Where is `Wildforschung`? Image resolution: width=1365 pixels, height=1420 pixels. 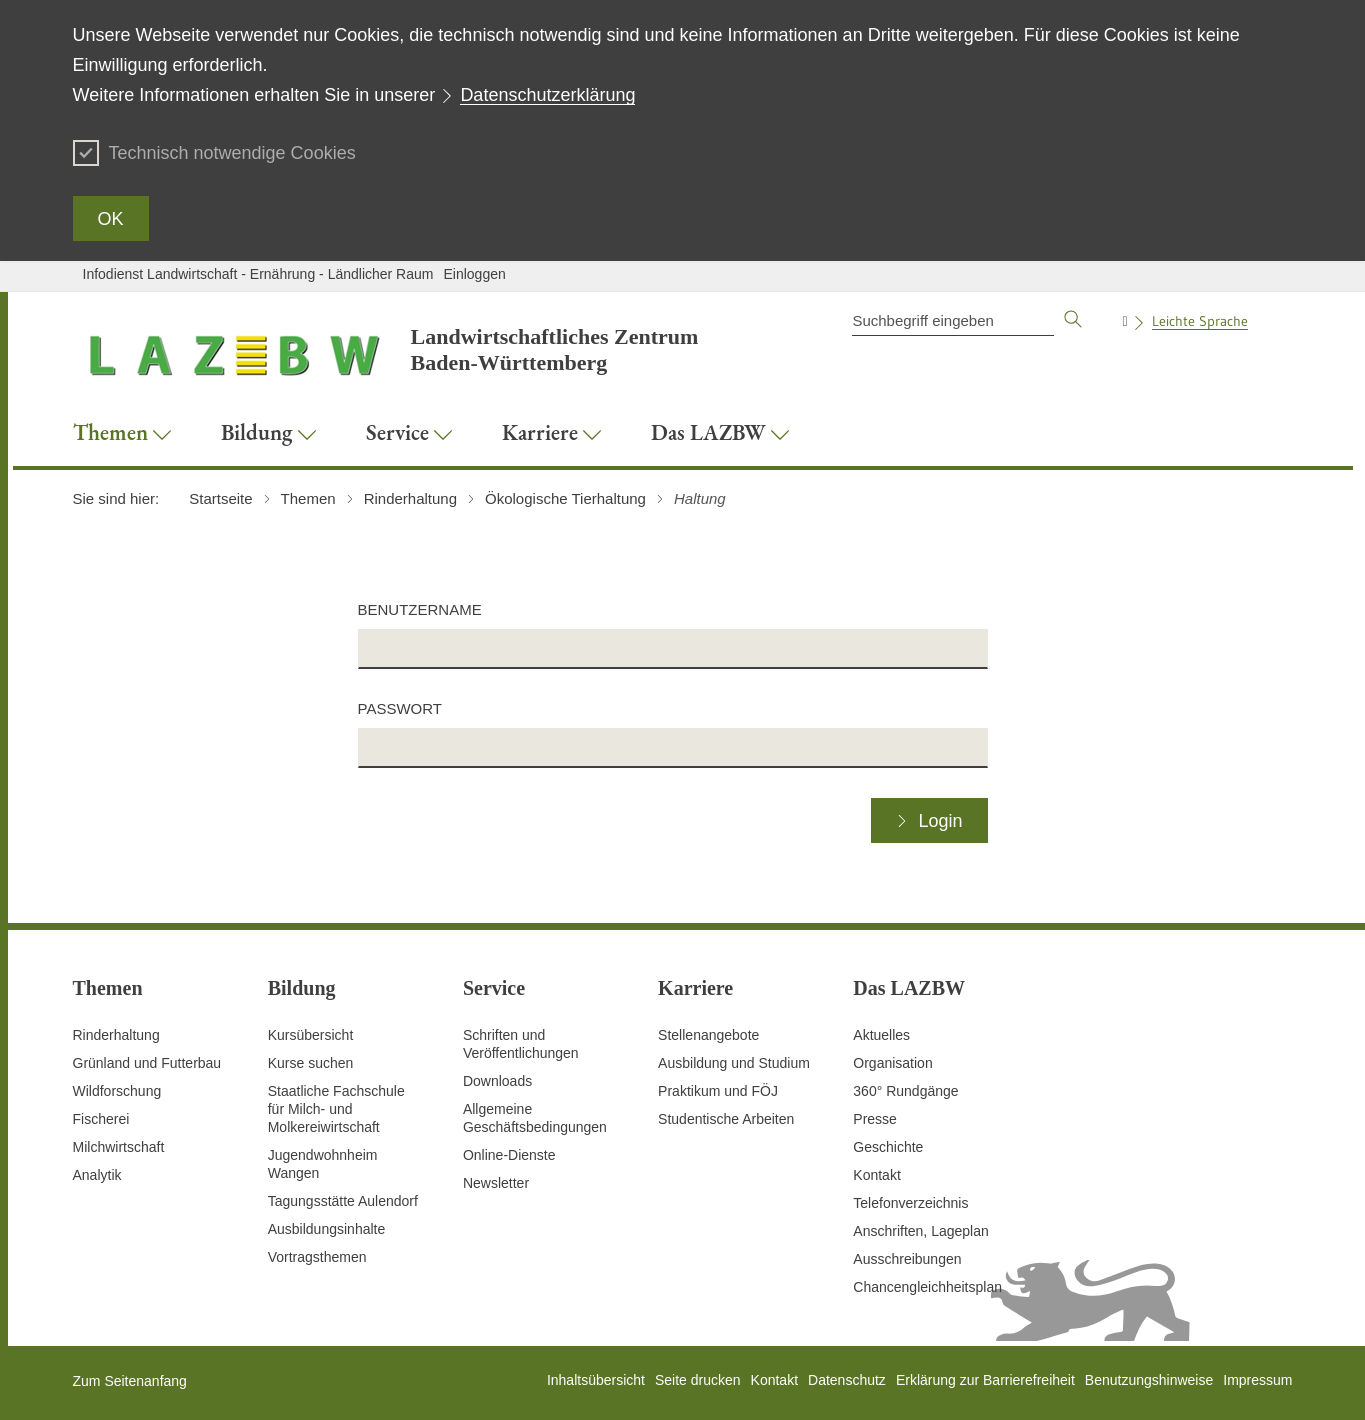 Wildforschung is located at coordinates (117, 1091).